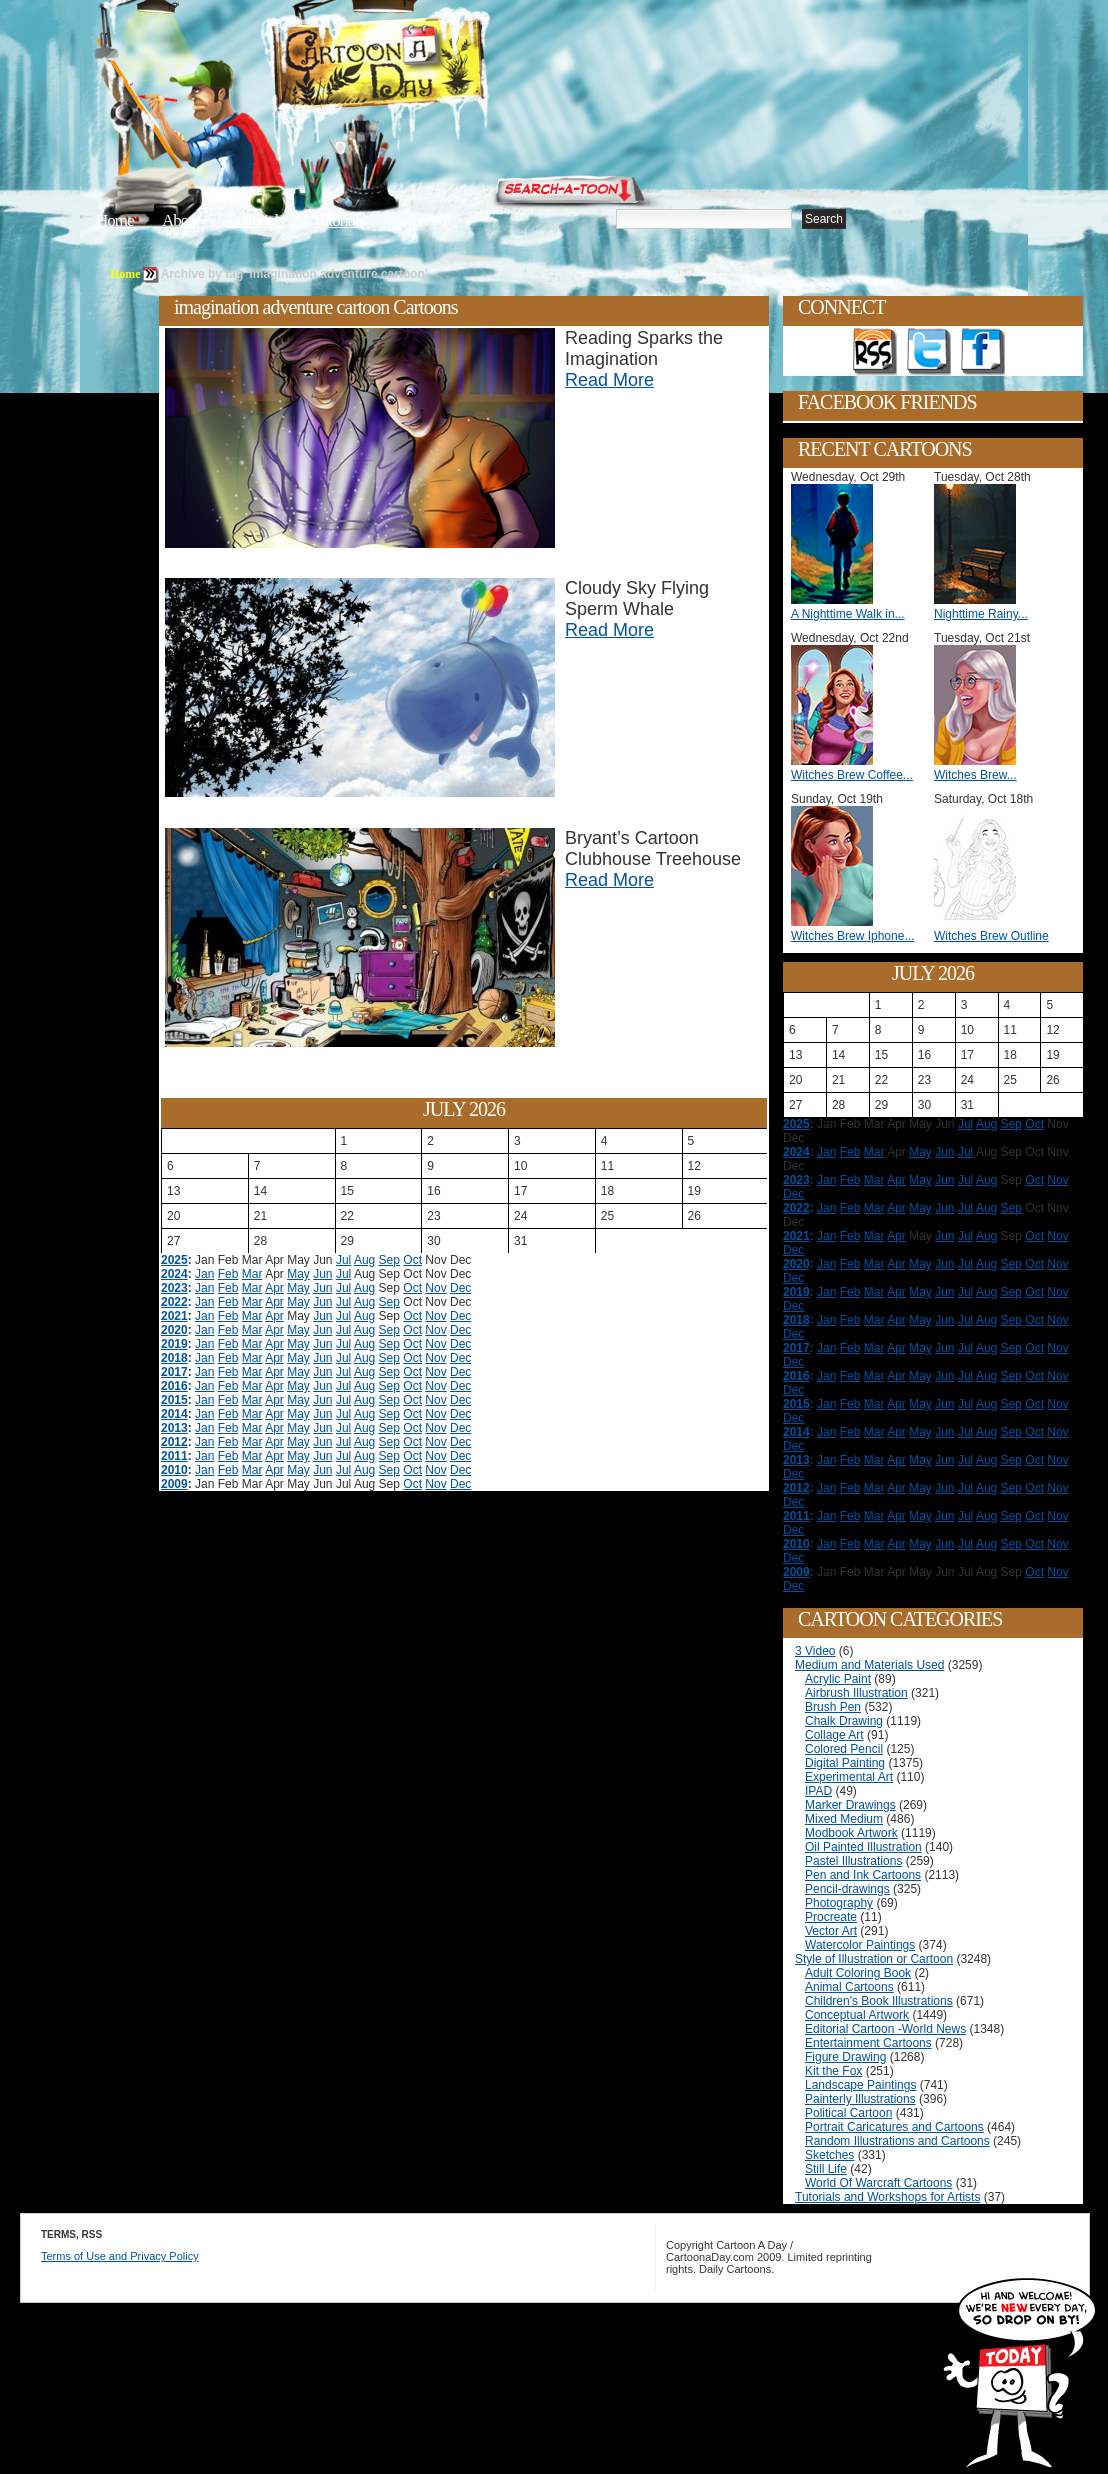 Image resolution: width=1108 pixels, height=2474 pixels. What do you see at coordinates (174, 1400) in the screenshot?
I see `2015` at bounding box center [174, 1400].